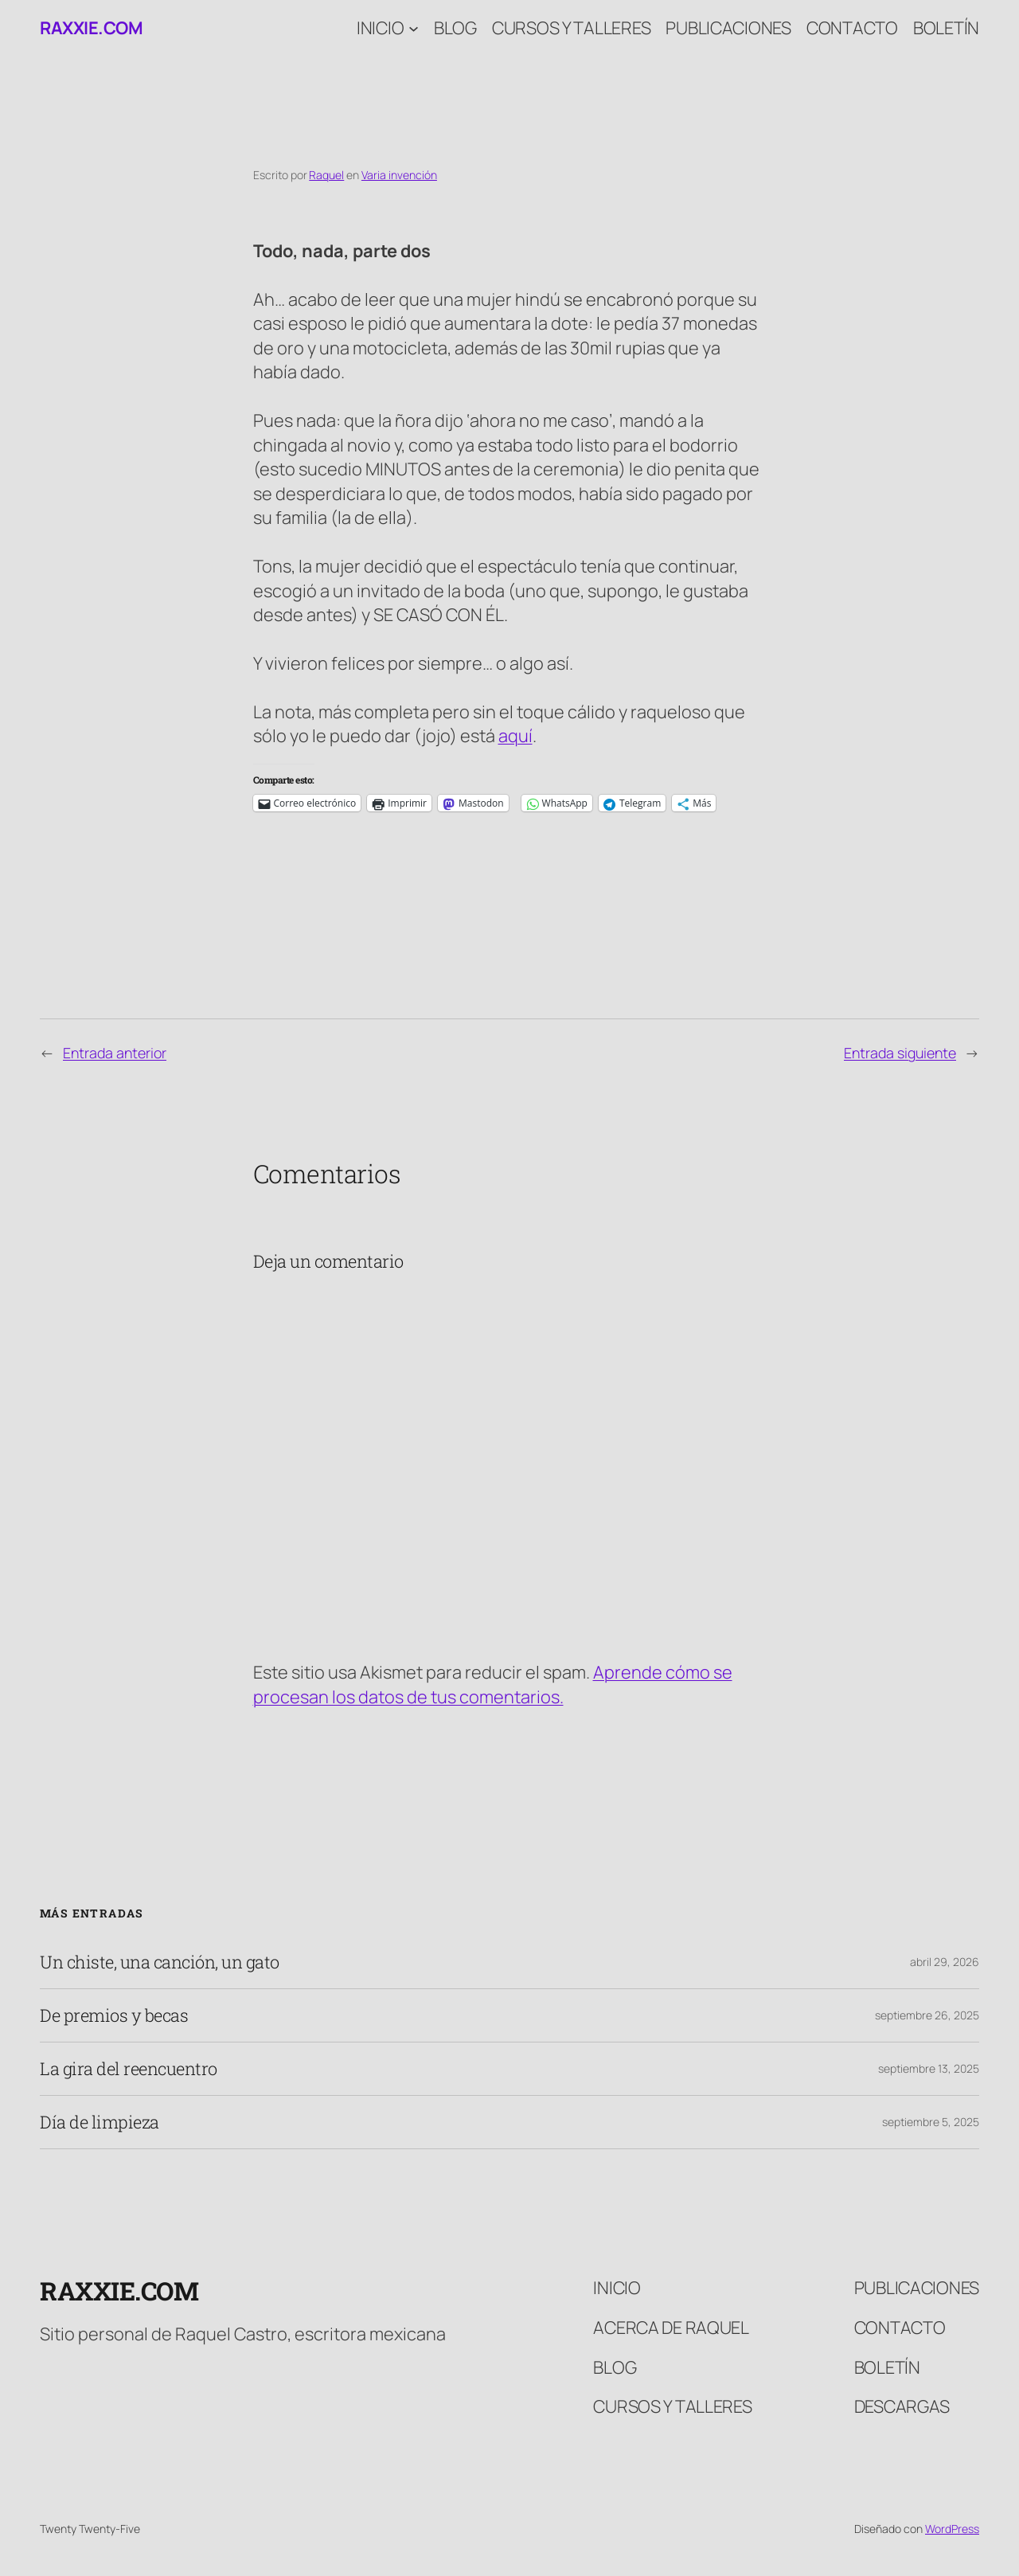 This screenshot has width=1019, height=2576. I want to click on Un chiste, una canción, un gato, so click(159, 1962).